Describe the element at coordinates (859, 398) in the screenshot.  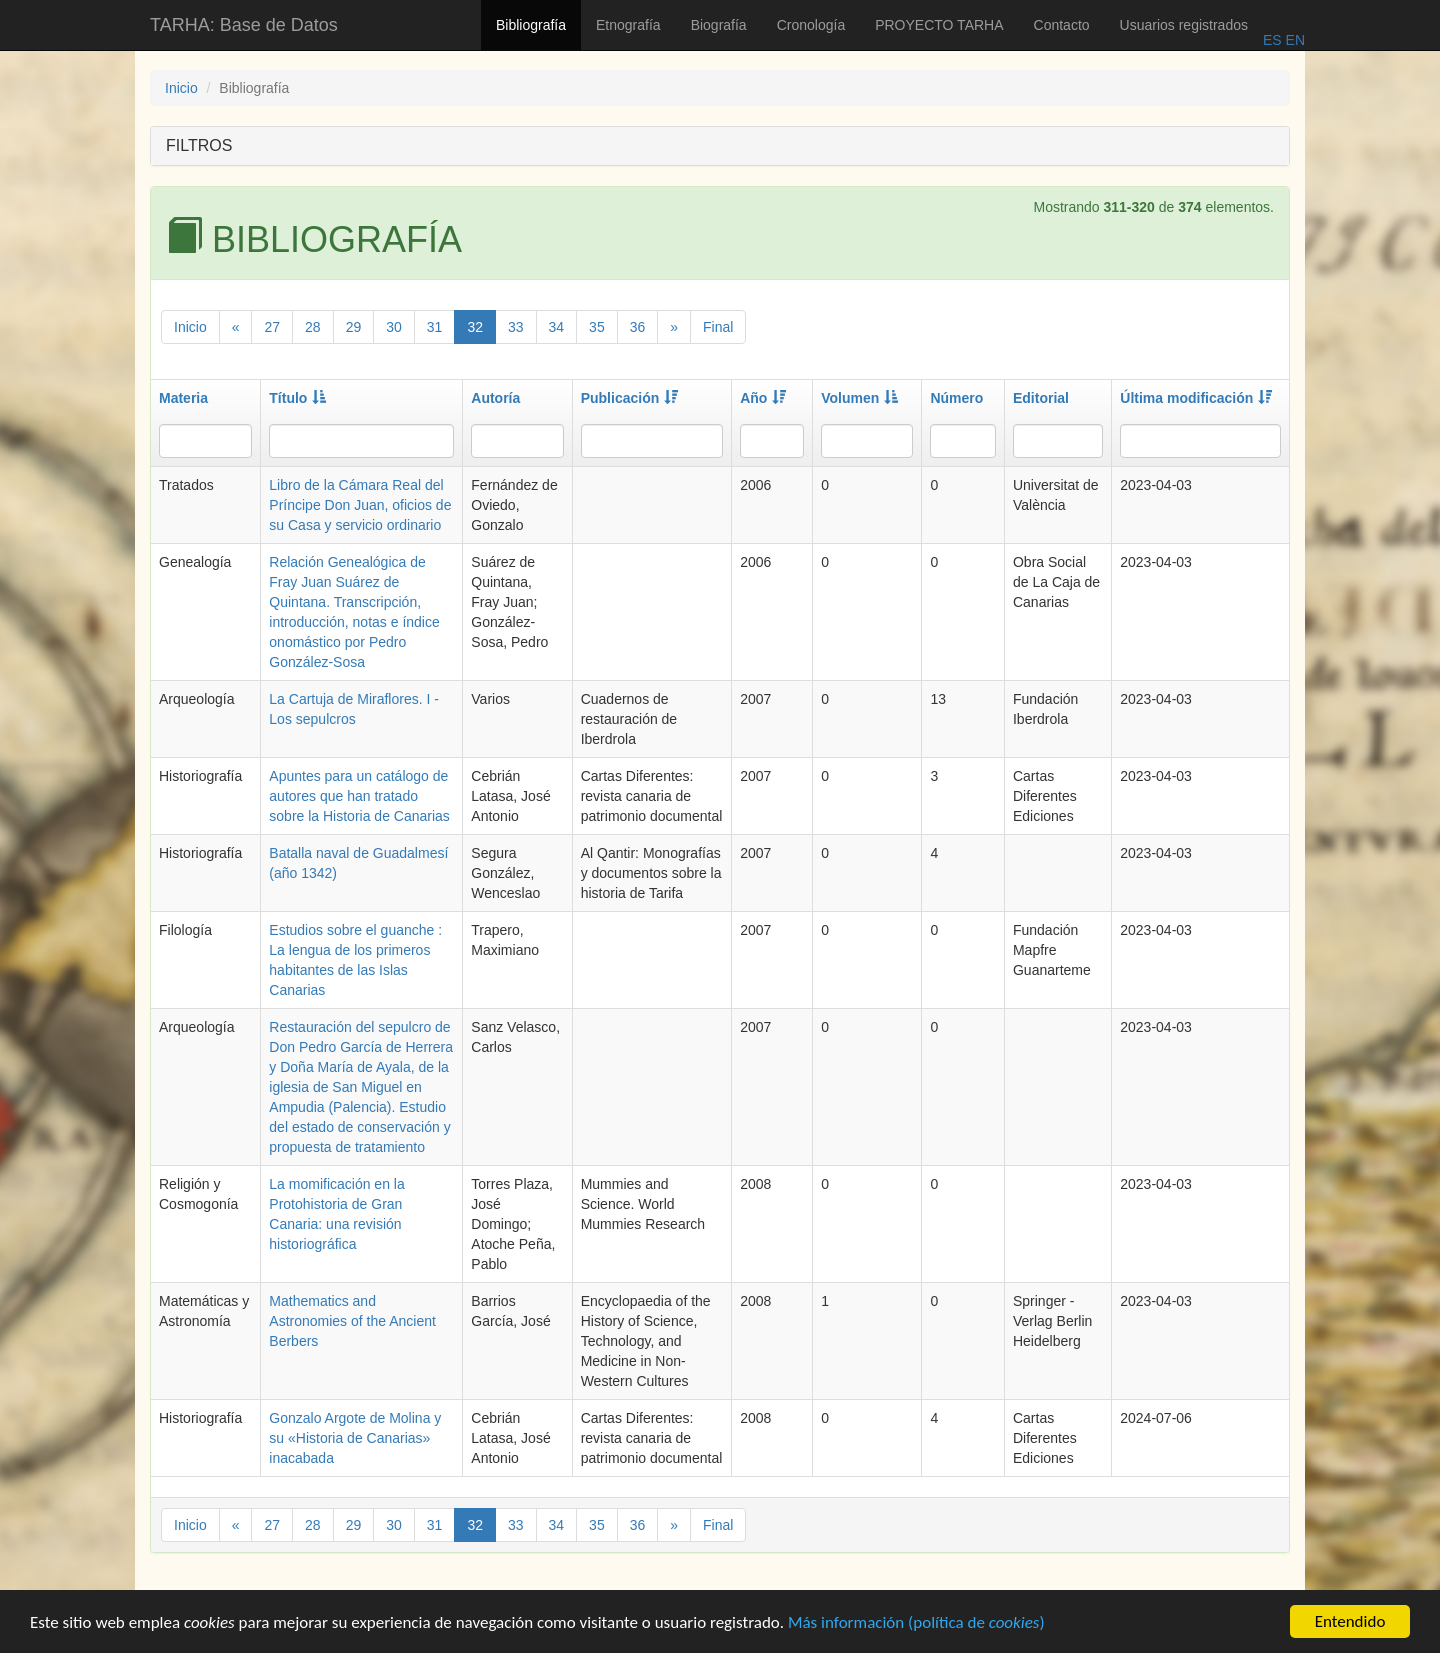
I see `Volumen` at that location.